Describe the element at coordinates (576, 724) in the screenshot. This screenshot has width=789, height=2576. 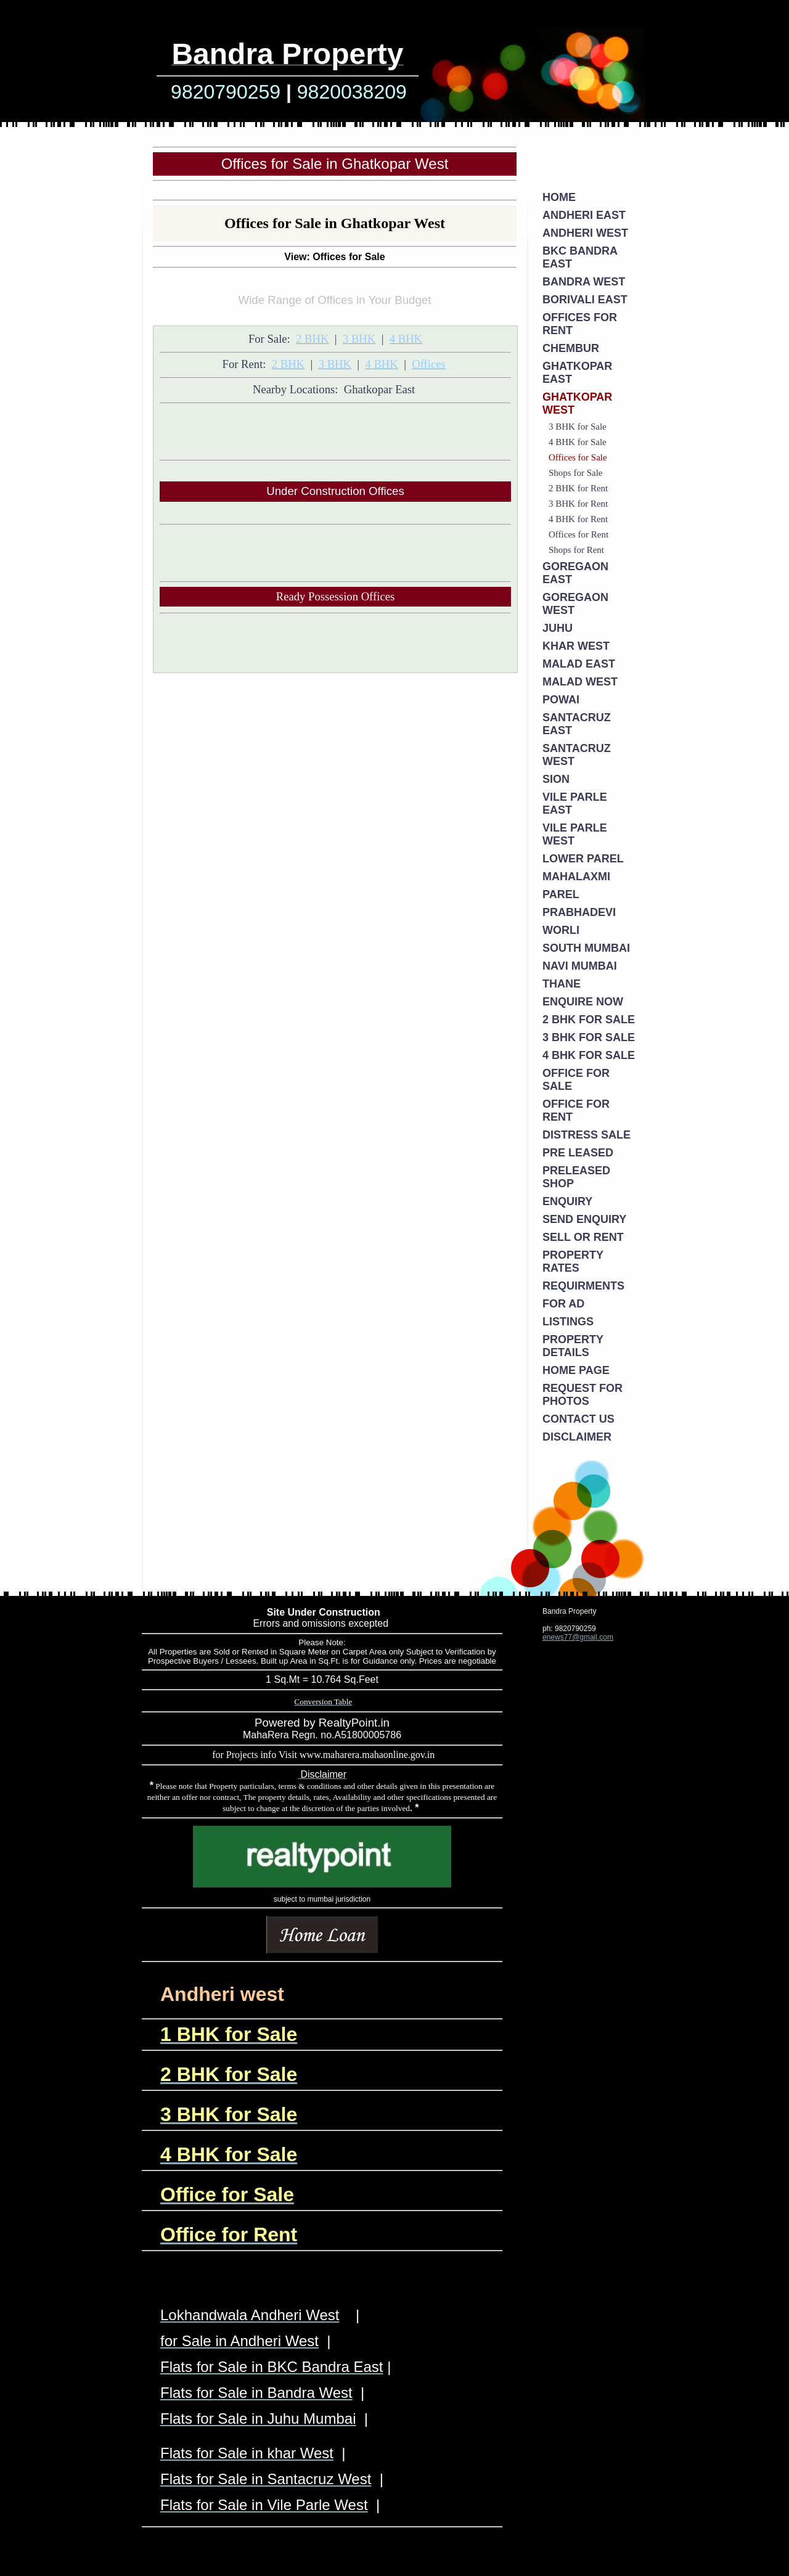
I see `Santacruz East` at that location.